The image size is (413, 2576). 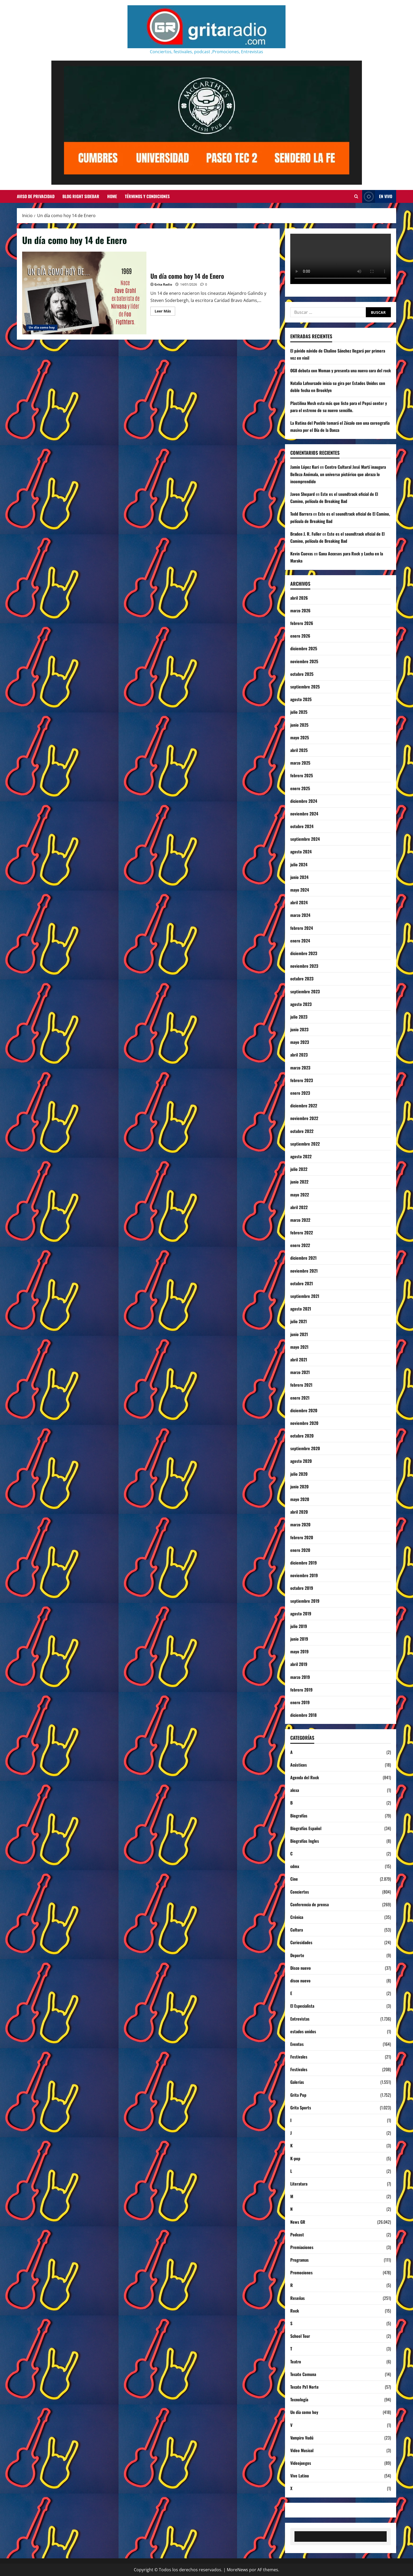 What do you see at coordinates (298, 1765) in the screenshot?
I see `Acústicos` at bounding box center [298, 1765].